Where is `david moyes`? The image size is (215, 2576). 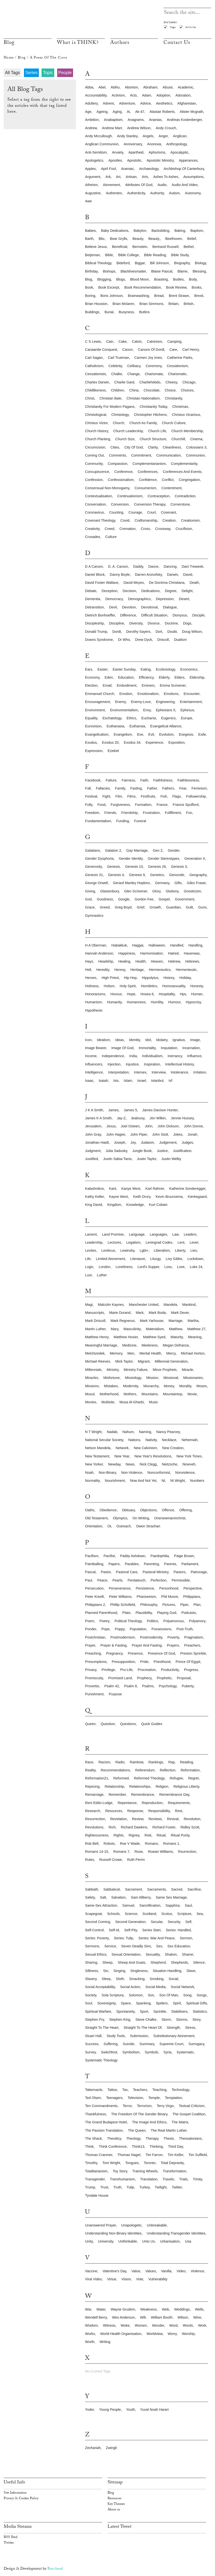 david moyes is located at coordinates (134, 583).